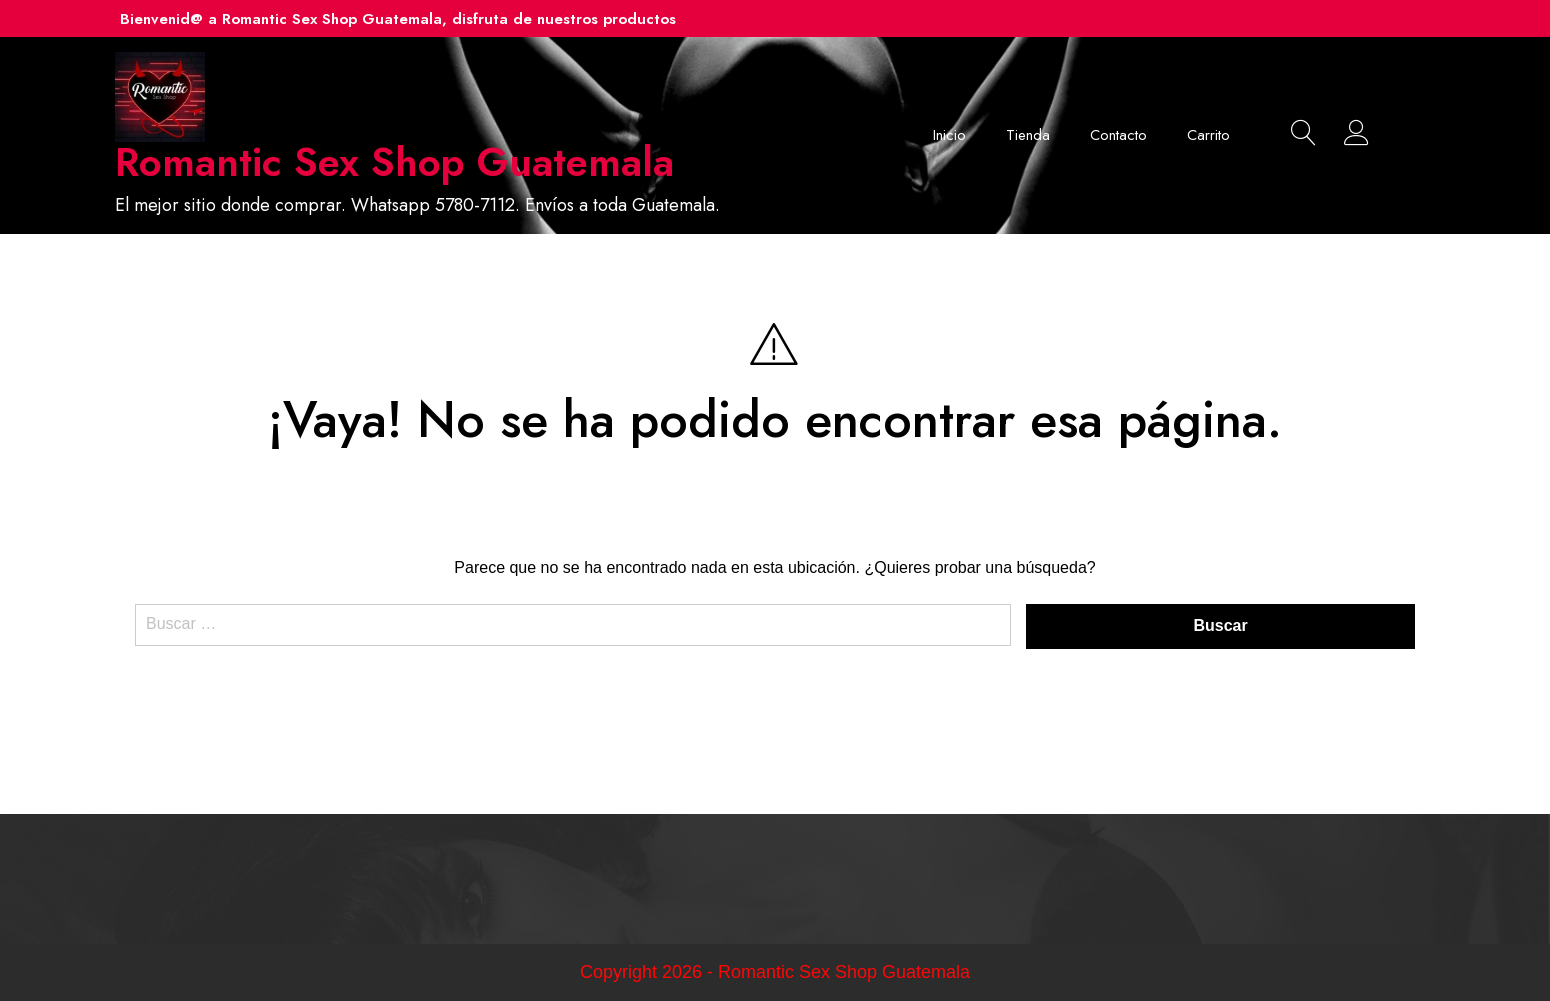 The image size is (1550, 1001). What do you see at coordinates (949, 135) in the screenshot?
I see `Inicio` at bounding box center [949, 135].